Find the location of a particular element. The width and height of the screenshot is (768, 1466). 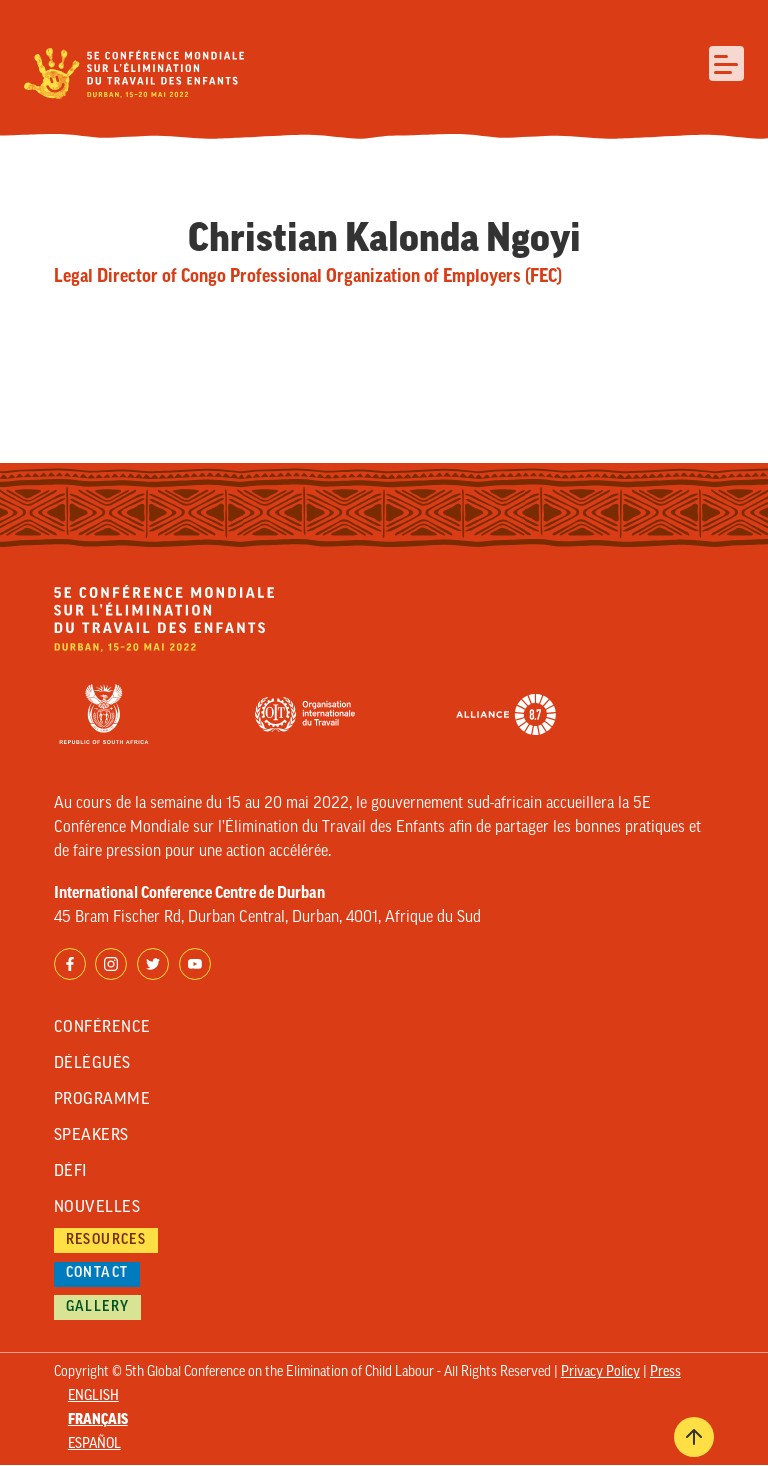

Resources is located at coordinates (106, 1240).